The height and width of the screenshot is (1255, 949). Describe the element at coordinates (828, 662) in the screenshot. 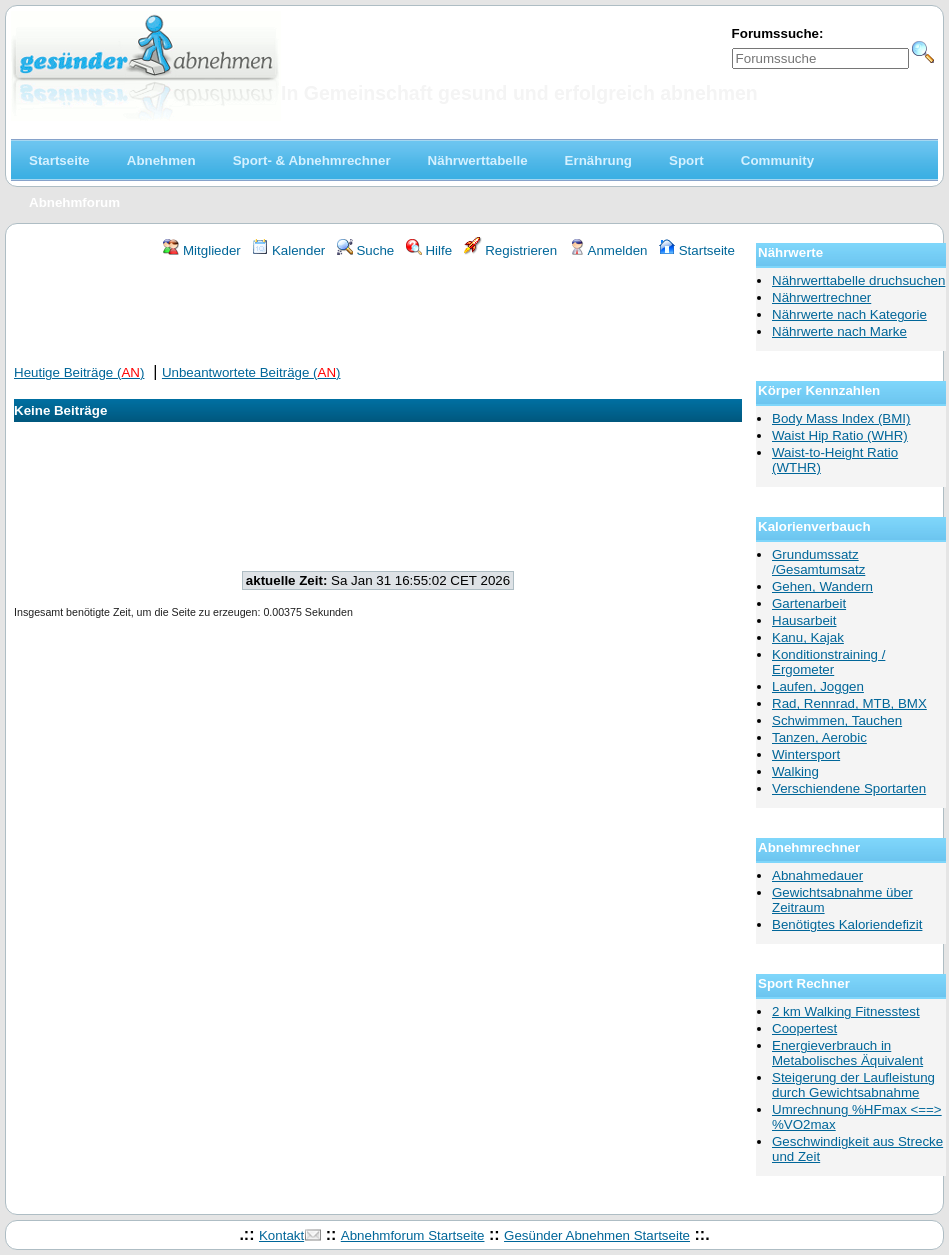

I see `Konditionstraining / Ergometer` at that location.